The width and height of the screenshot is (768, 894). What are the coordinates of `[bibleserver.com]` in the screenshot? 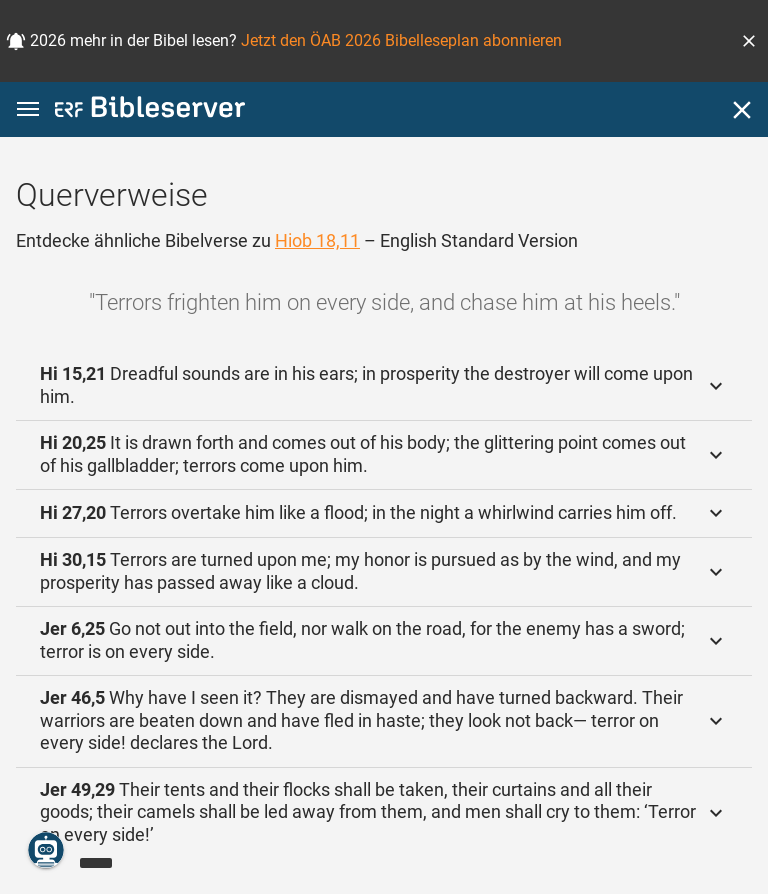 It's located at (150, 110).